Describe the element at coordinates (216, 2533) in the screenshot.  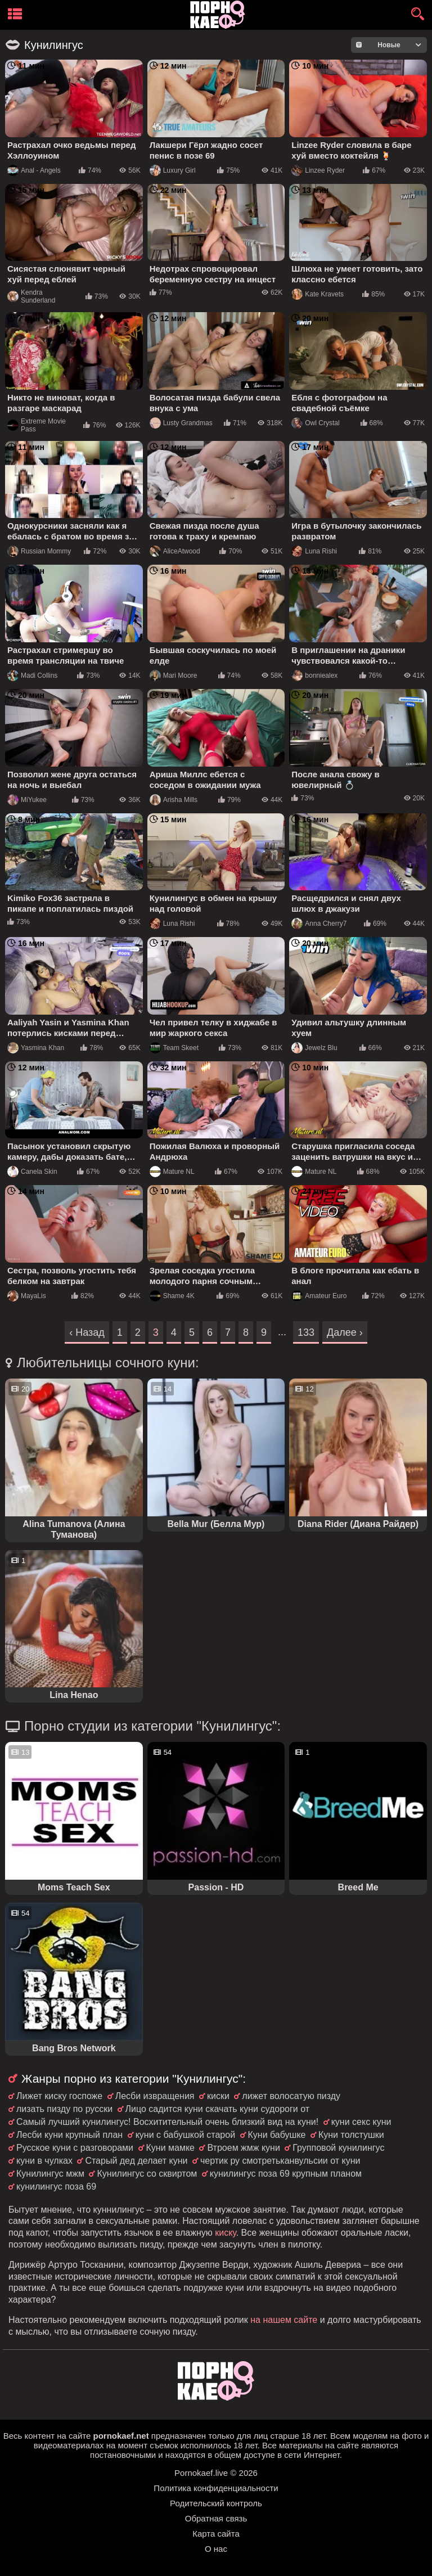
I see `Карта сайта` at that location.